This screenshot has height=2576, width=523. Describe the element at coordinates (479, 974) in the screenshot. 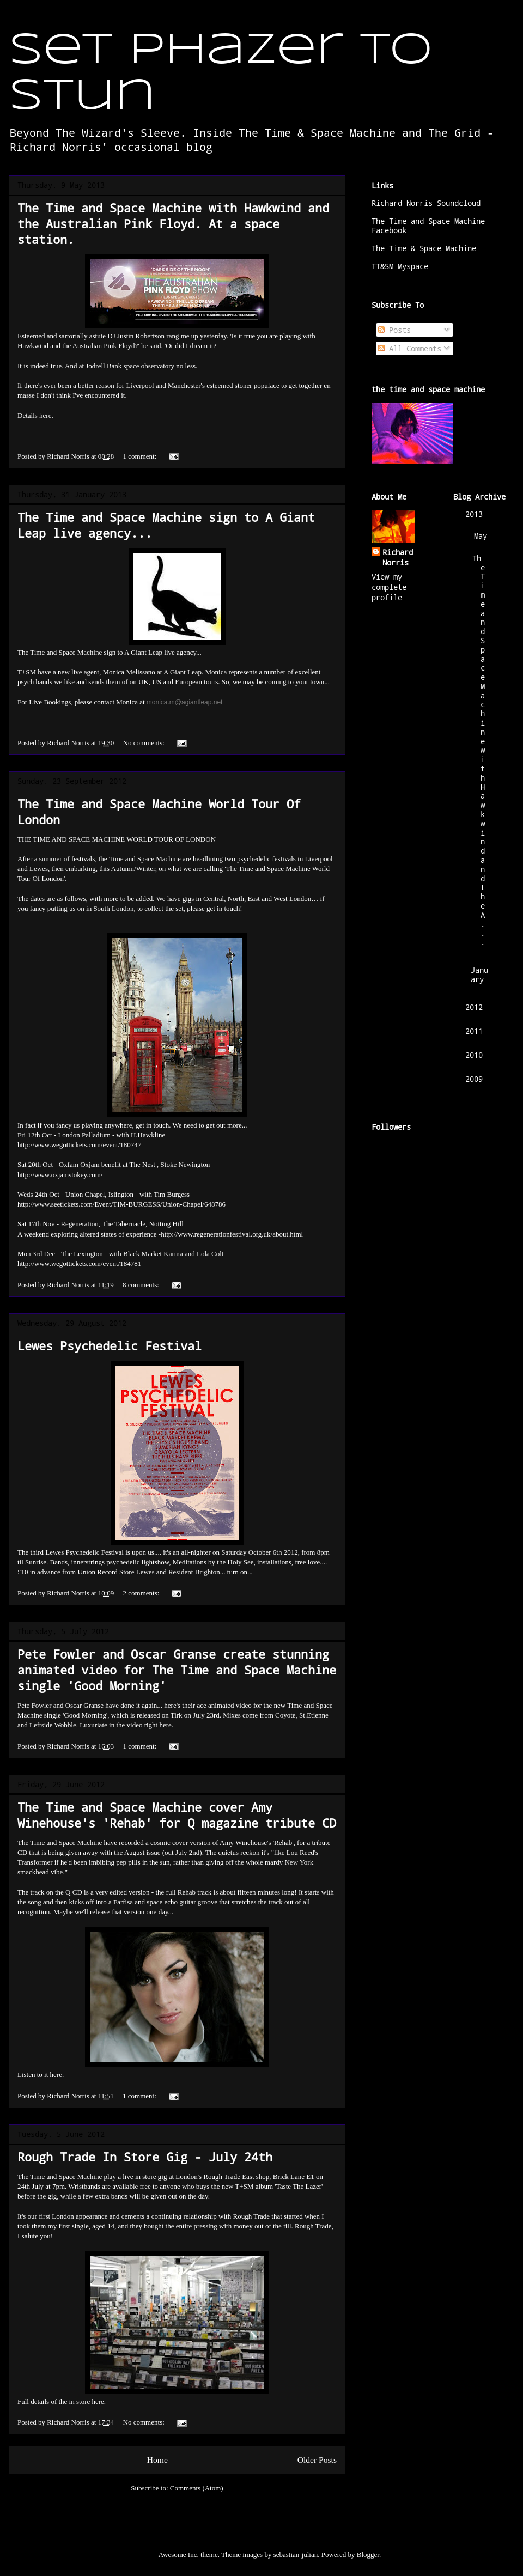

I see `January` at that location.